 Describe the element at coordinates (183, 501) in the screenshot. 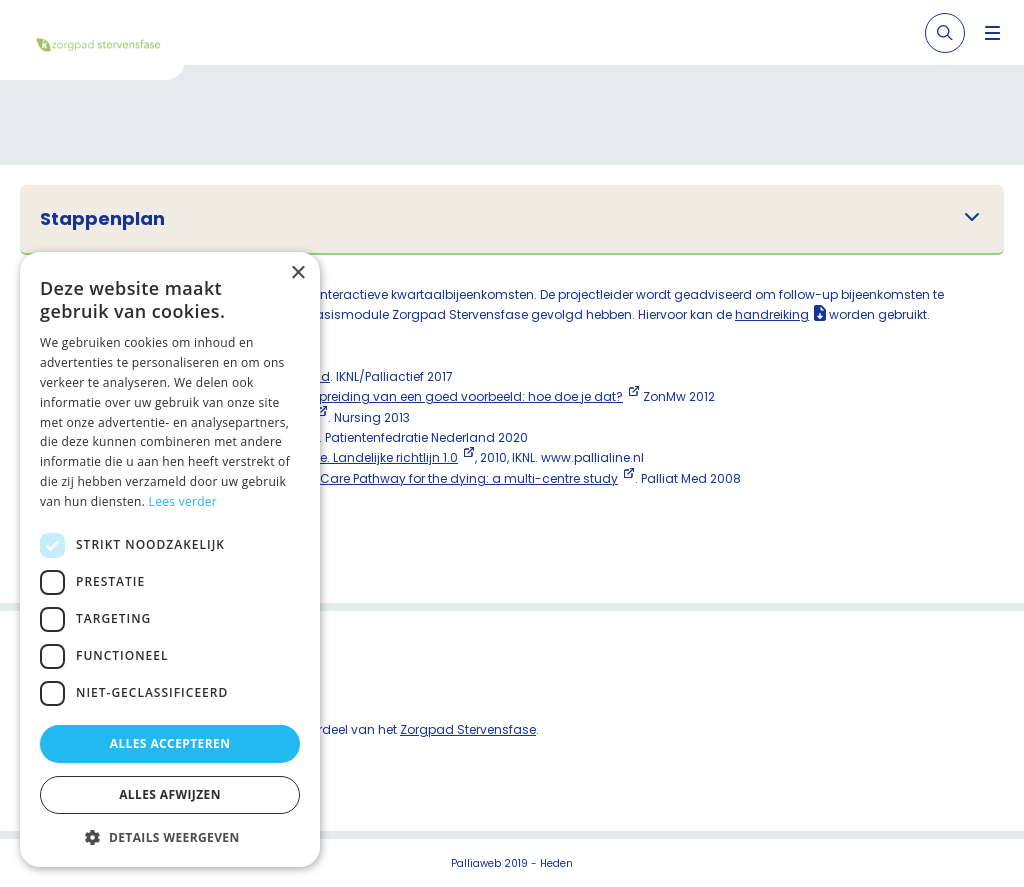

I see `Lees verder` at that location.